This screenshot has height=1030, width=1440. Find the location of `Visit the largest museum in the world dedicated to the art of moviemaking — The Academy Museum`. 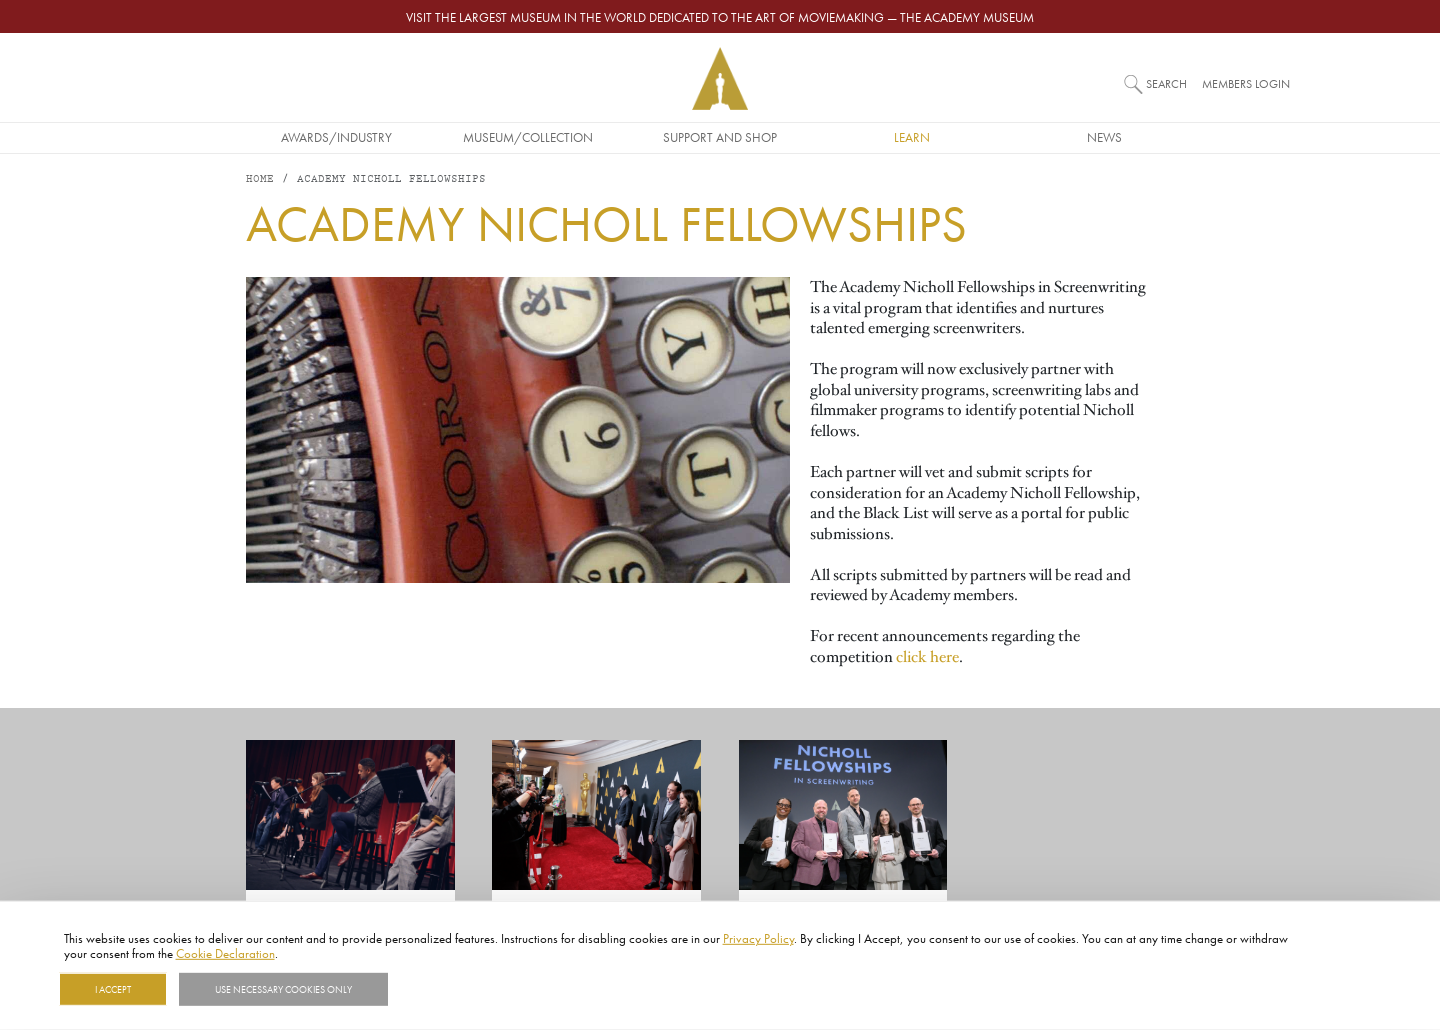

Visit the largest museum in the world dedicated to the art of moviemaking — The Academy Museum is located at coordinates (720, 17).